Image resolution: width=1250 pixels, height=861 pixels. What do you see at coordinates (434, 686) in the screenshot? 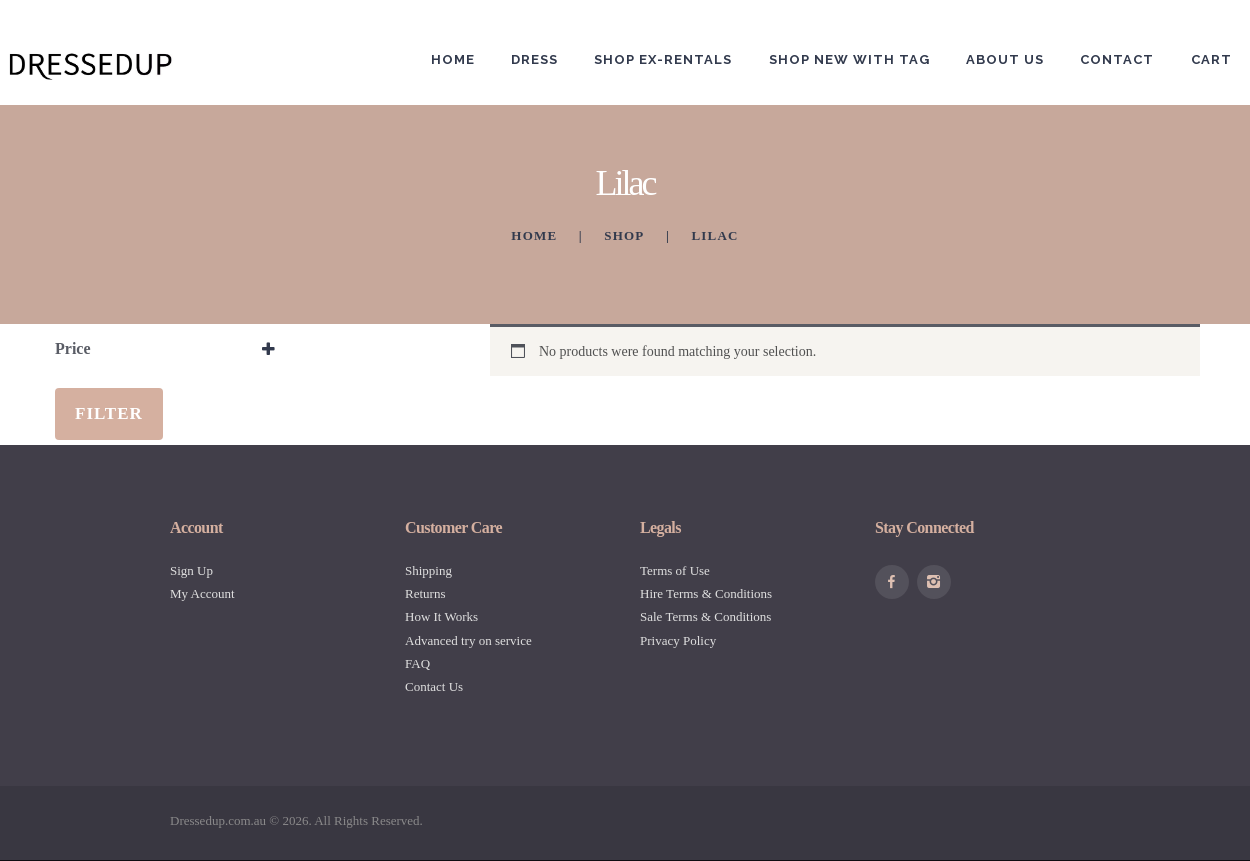
I see `Contact Us` at bounding box center [434, 686].